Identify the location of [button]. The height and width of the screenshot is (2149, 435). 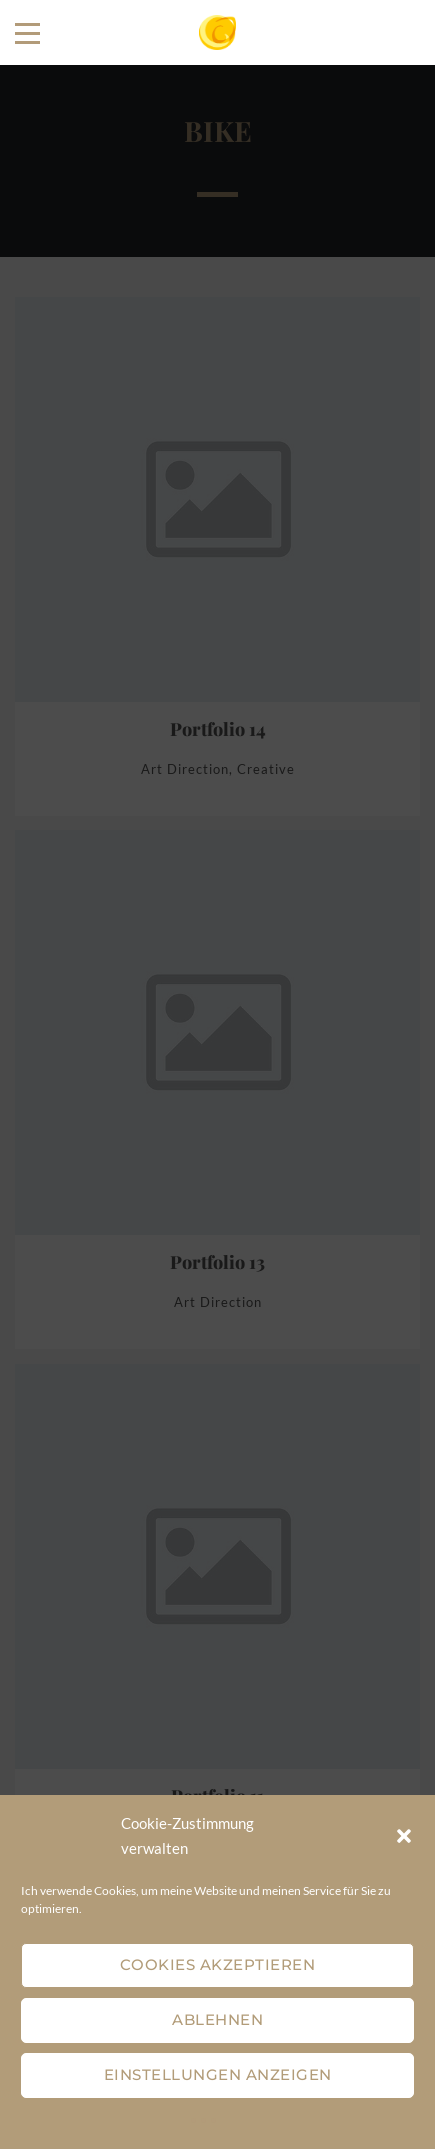
(404, 1836).